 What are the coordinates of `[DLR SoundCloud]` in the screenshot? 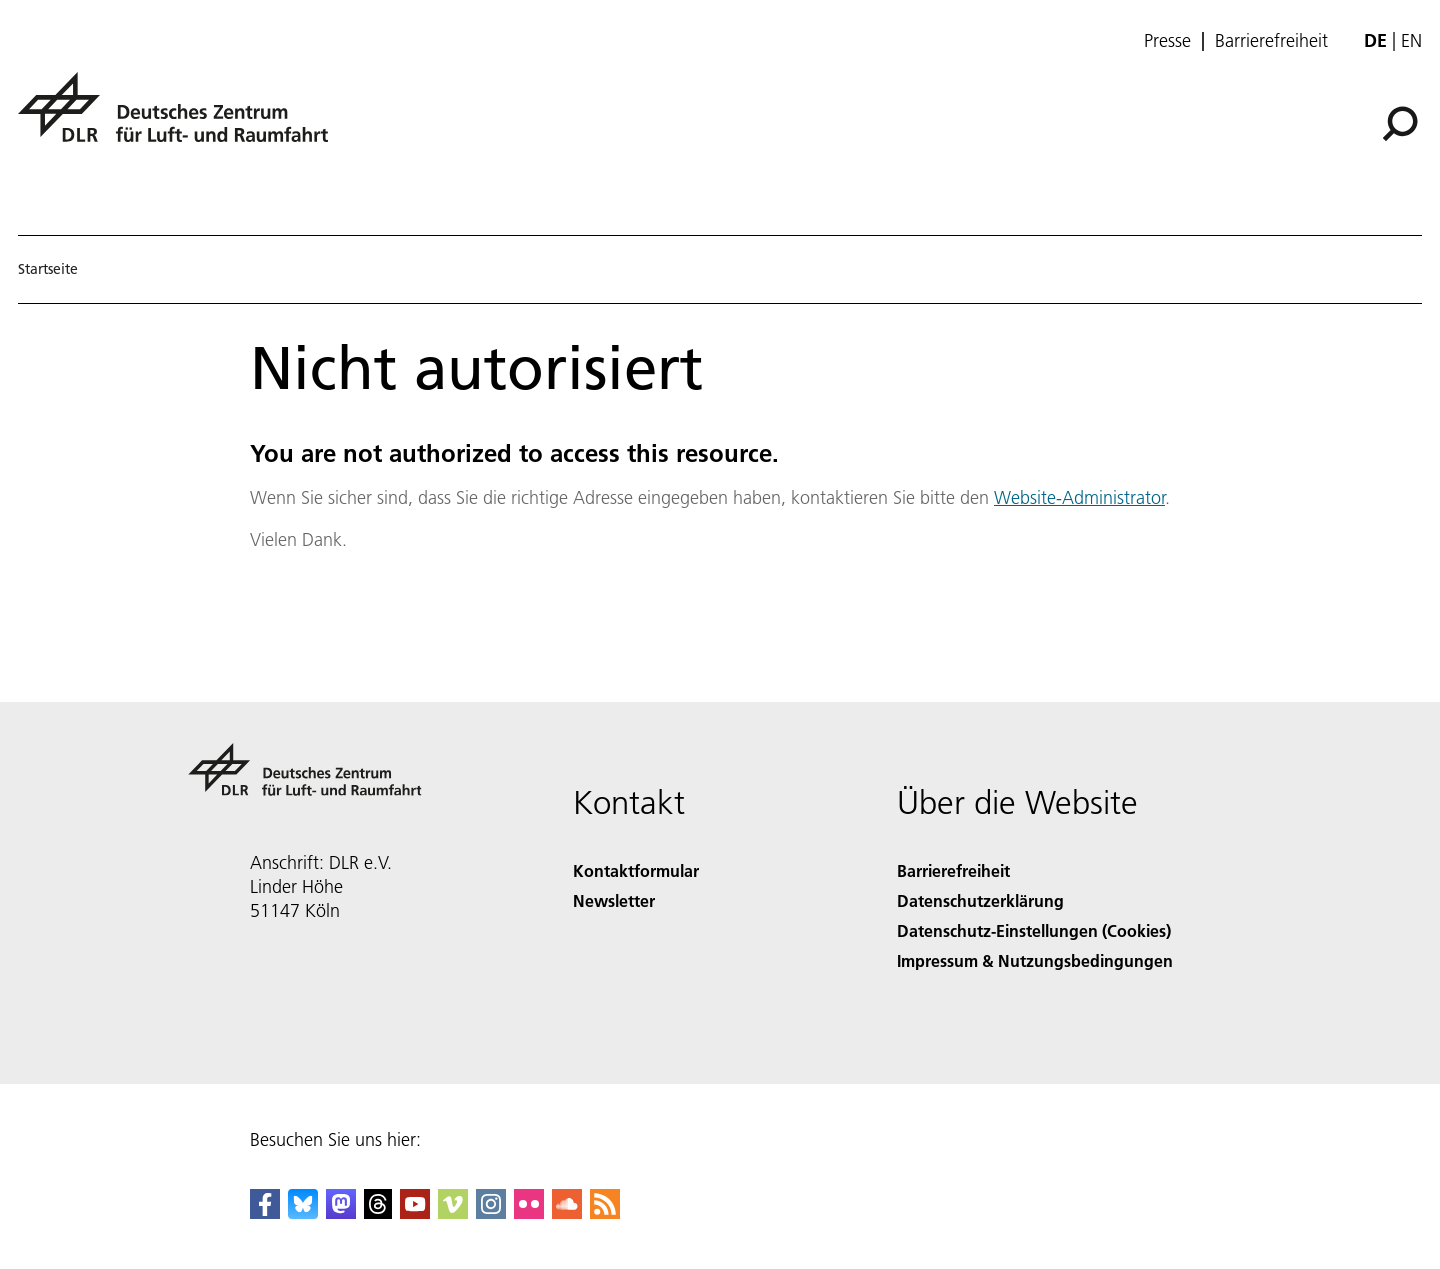 It's located at (567, 1212).